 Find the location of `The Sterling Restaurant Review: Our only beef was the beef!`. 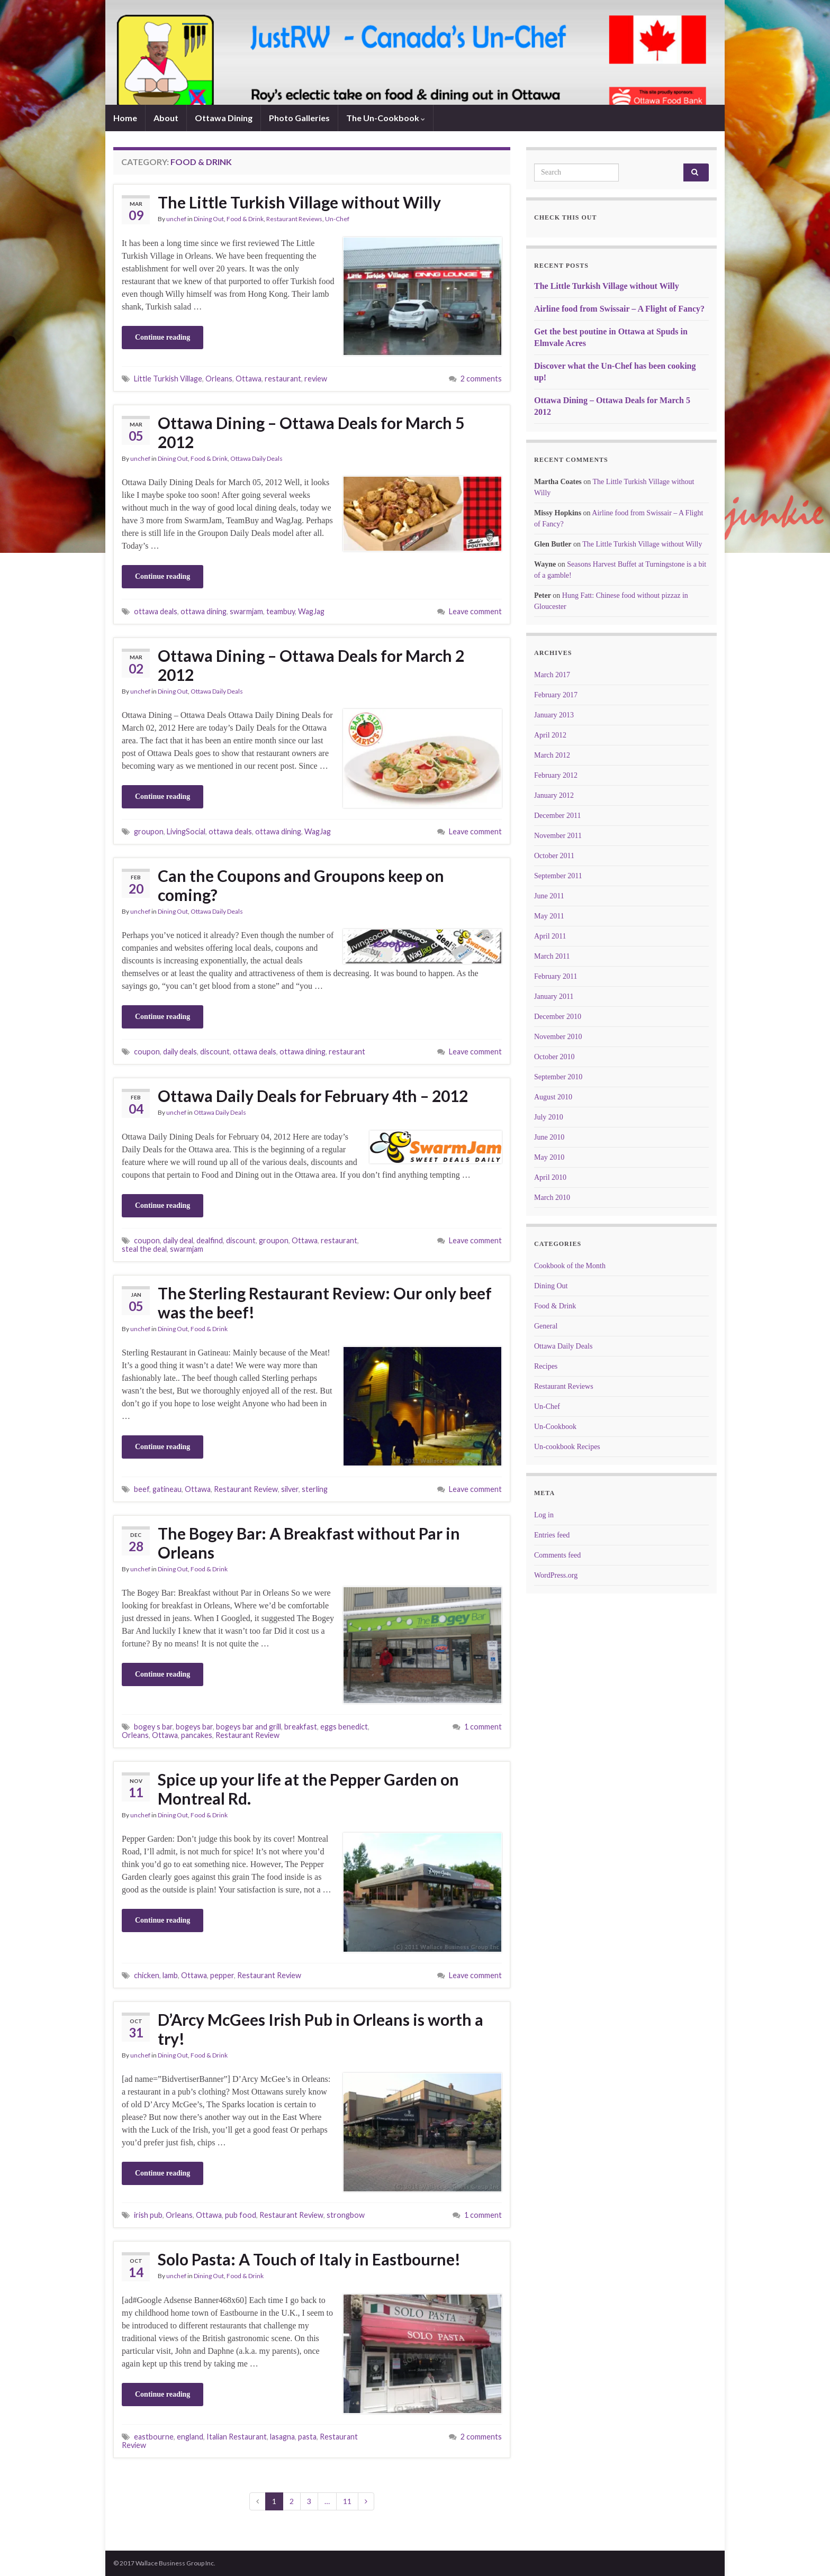

The Sterling Restaurant Review: Our only beef was the beef! is located at coordinates (325, 1303).